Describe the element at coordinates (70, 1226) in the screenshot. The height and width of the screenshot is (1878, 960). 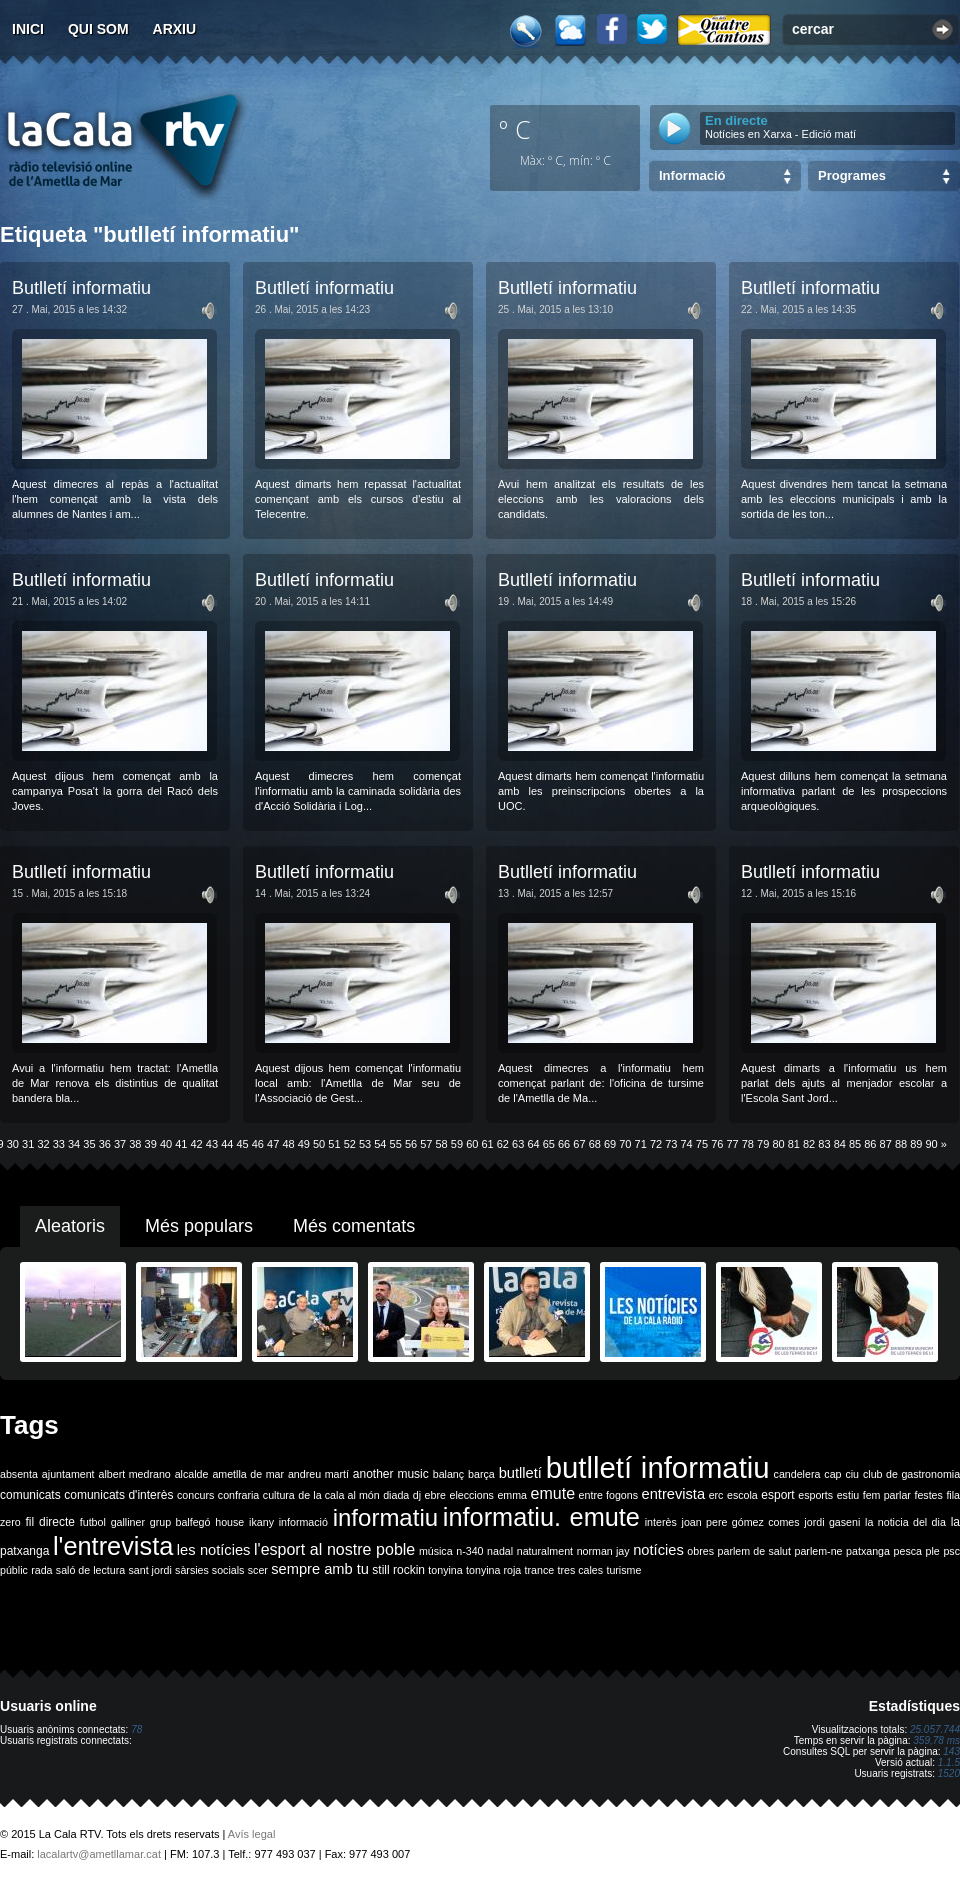
I see `Aleatoris` at that location.